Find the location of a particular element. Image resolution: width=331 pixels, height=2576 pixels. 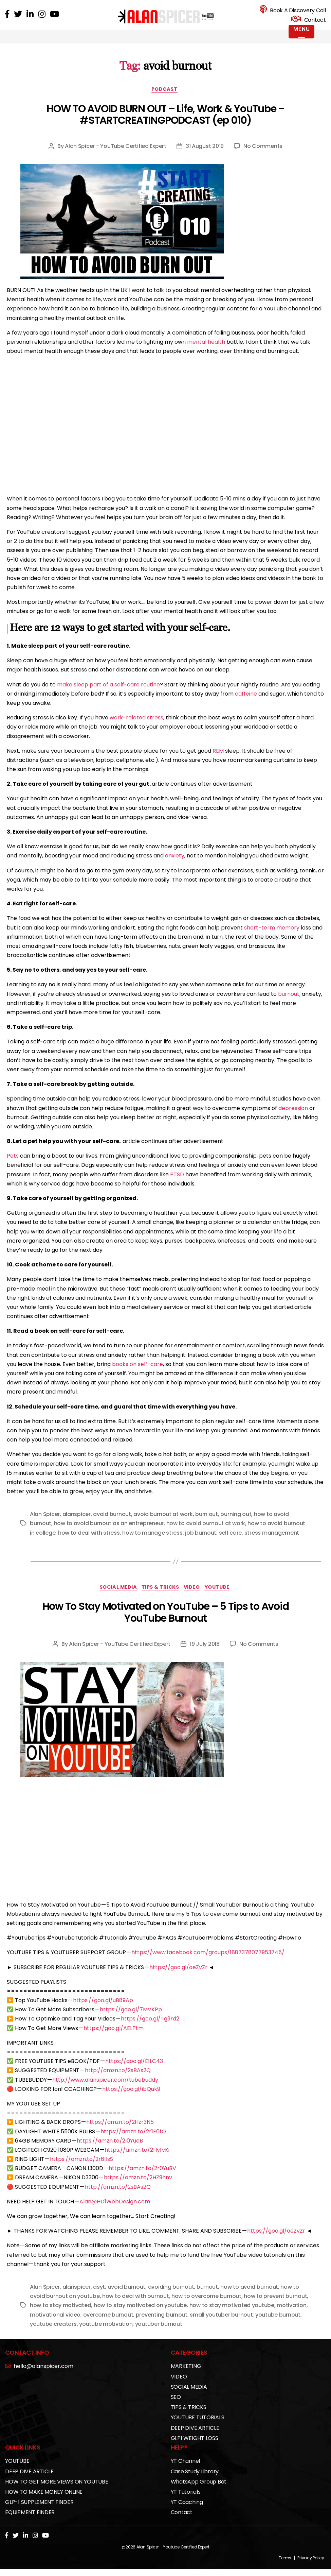

how to avoid burnout as an entrepreneur is located at coordinates (109, 1533).